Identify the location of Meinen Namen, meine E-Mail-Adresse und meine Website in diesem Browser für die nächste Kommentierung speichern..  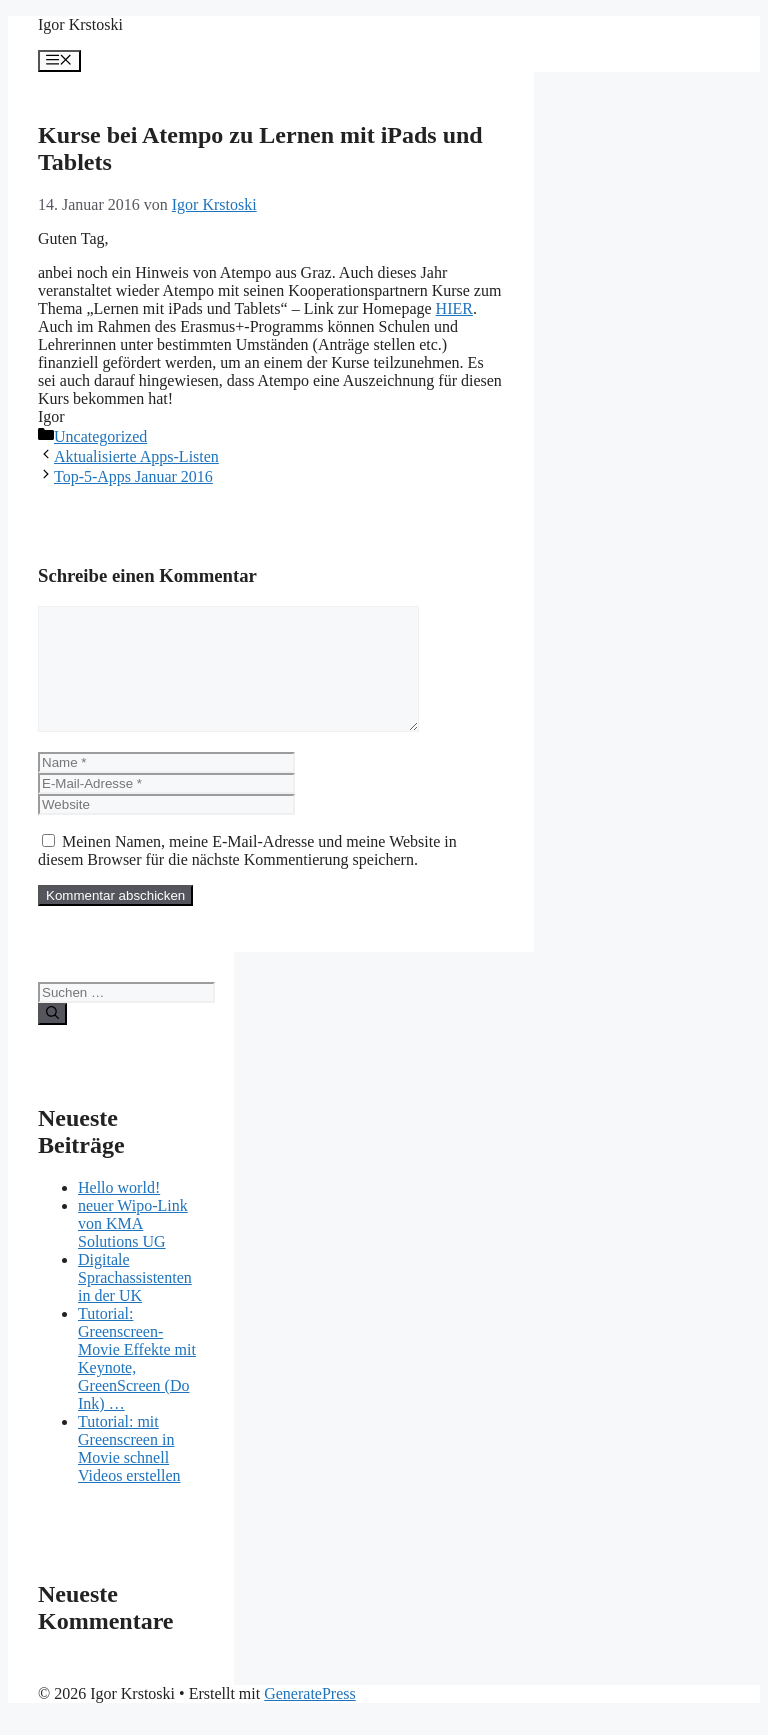
(247, 874).